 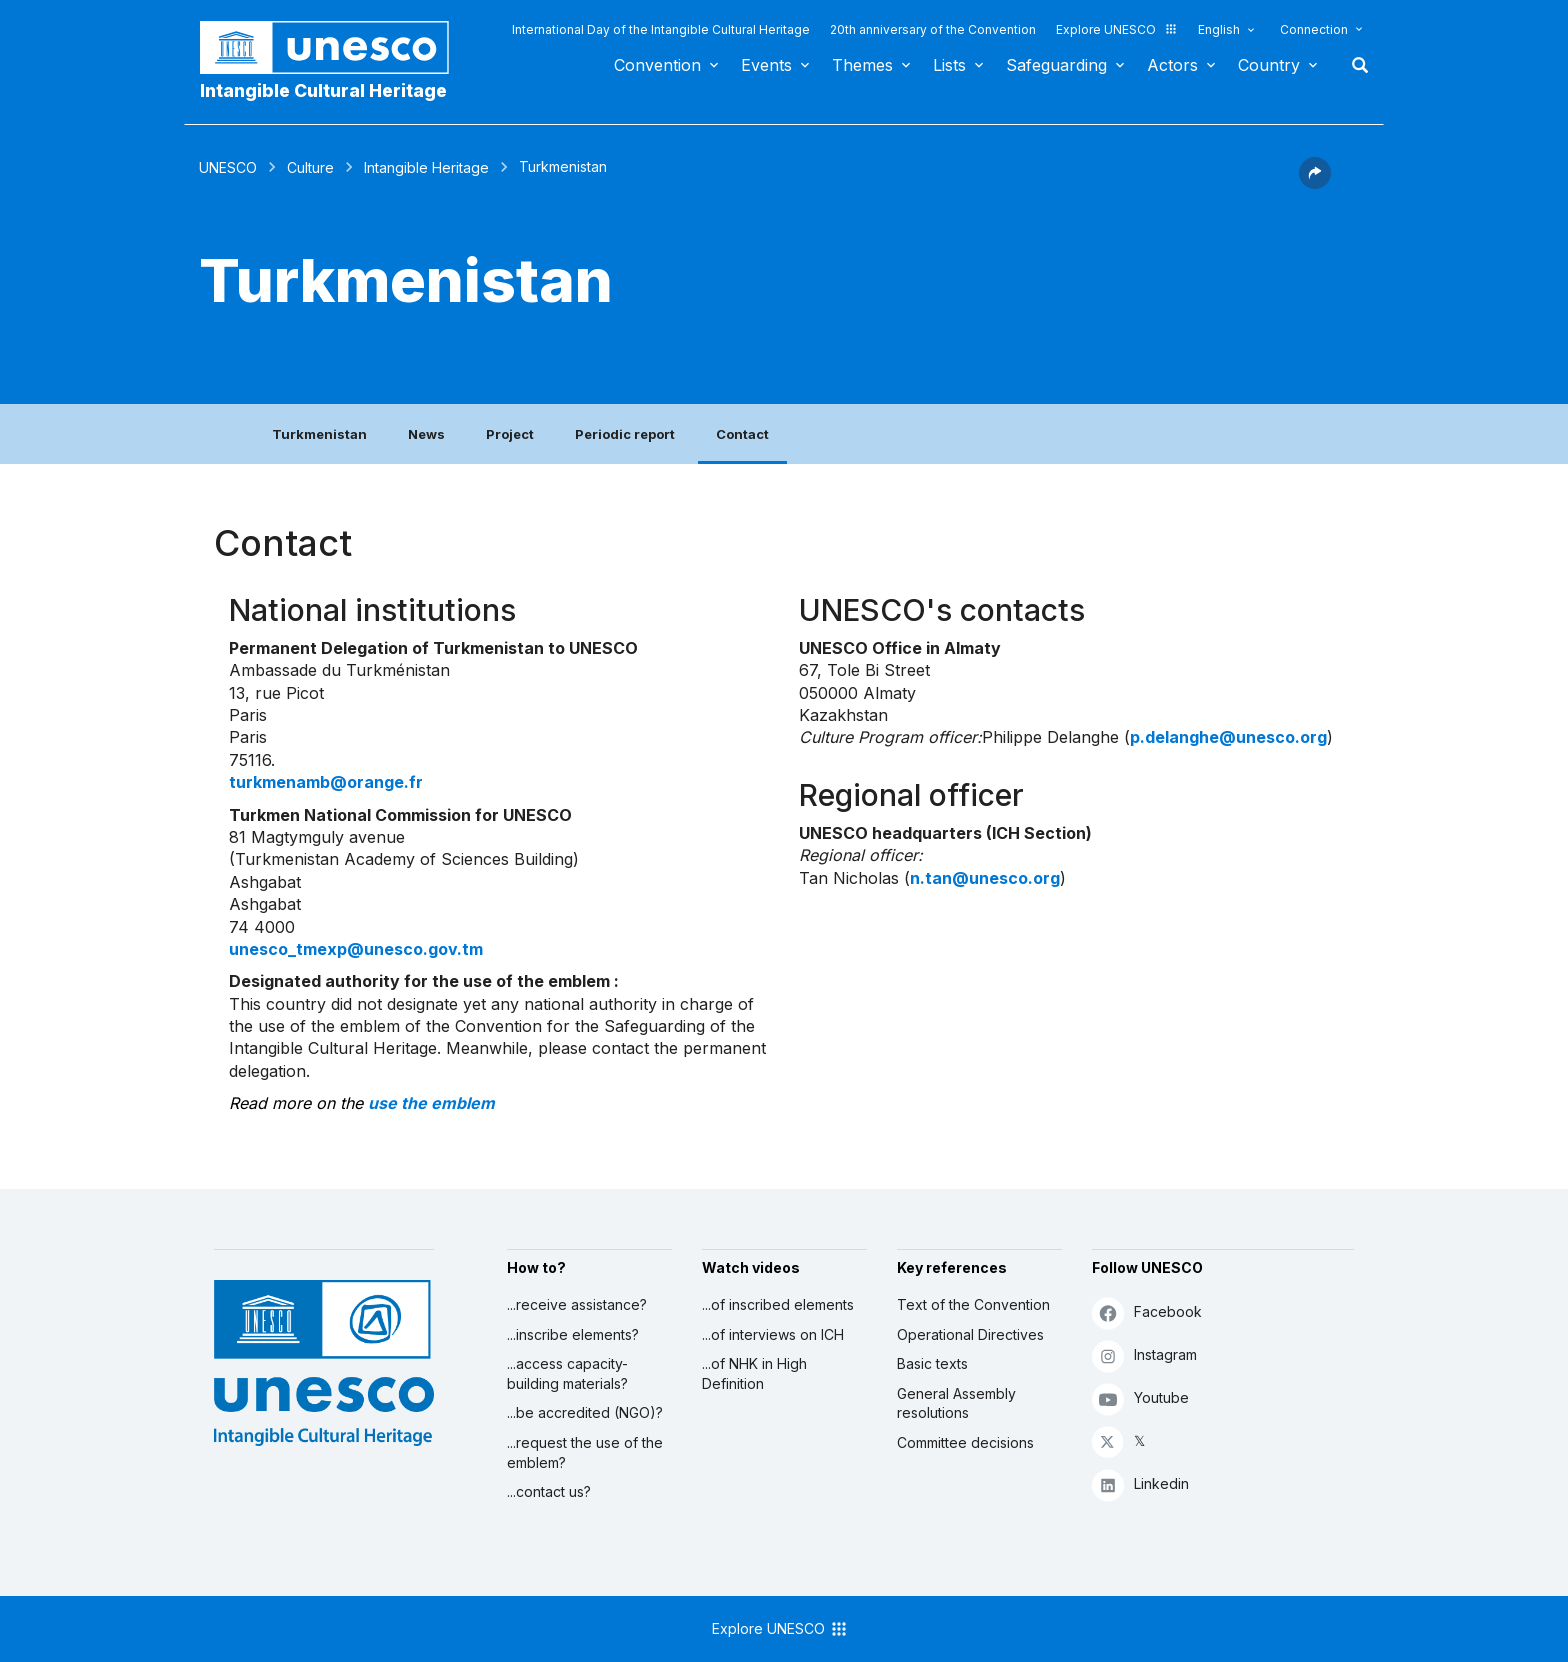 I want to click on p.delanghe@unesco.org, so click(x=1228, y=737).